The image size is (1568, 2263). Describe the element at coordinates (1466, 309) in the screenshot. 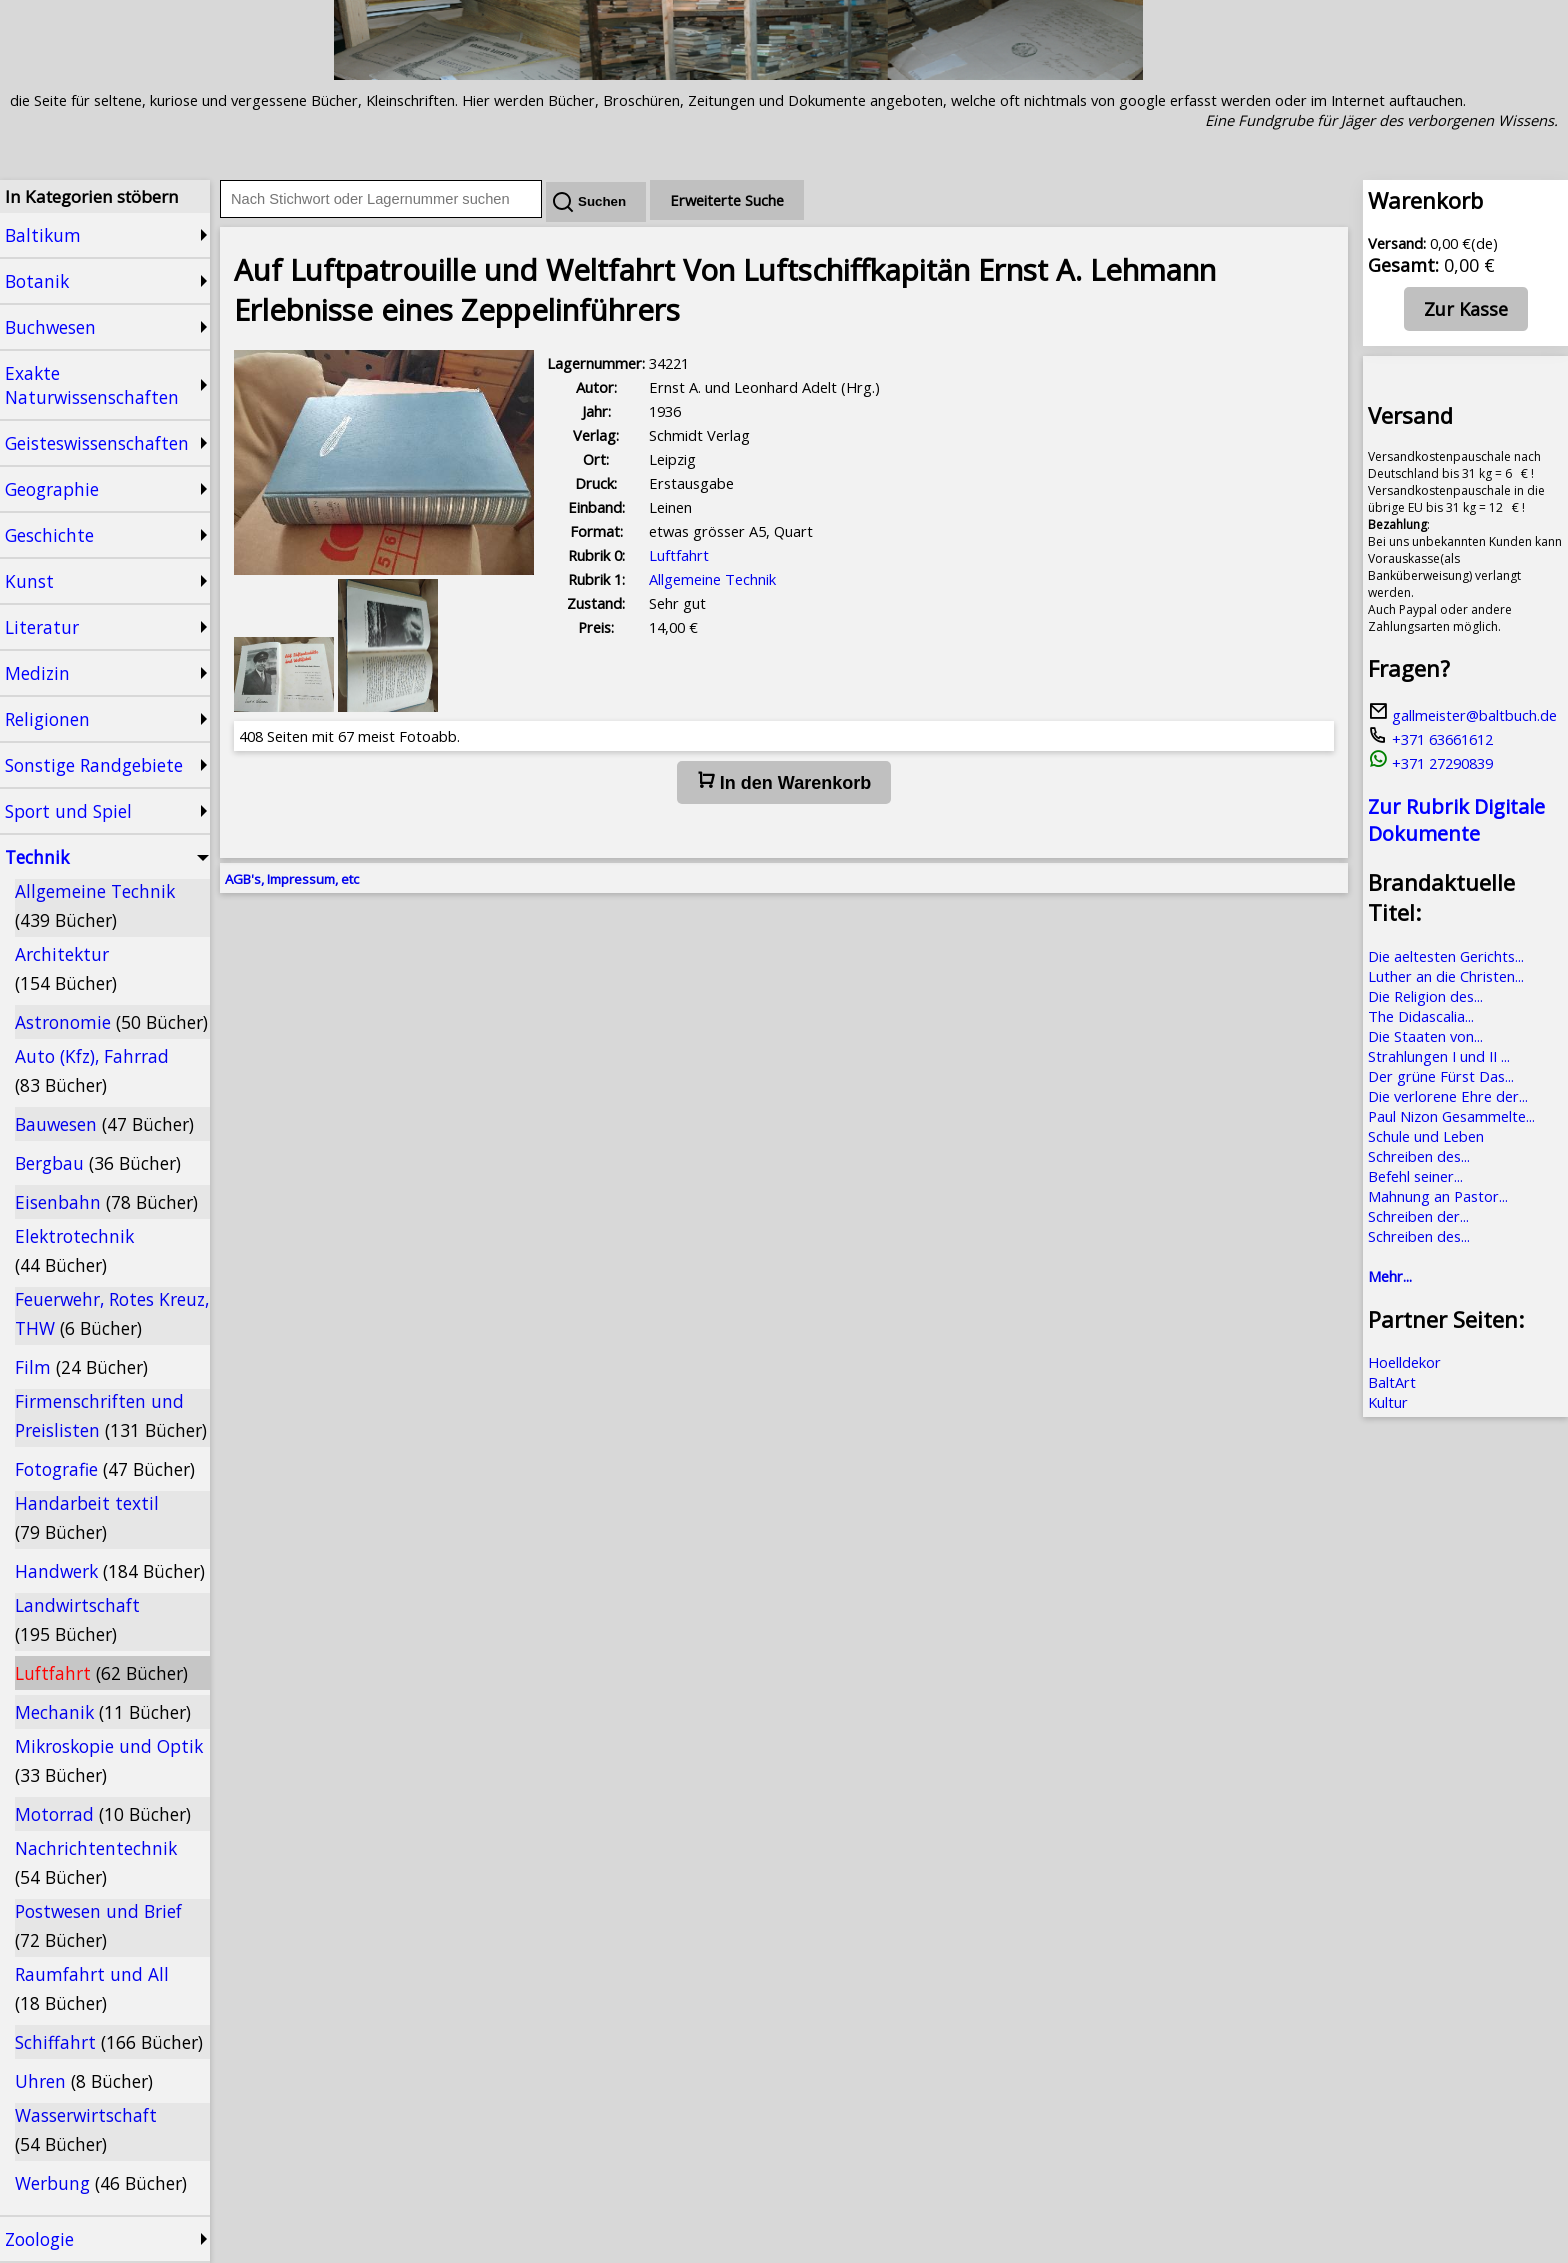

I see `Zur Kasse` at that location.